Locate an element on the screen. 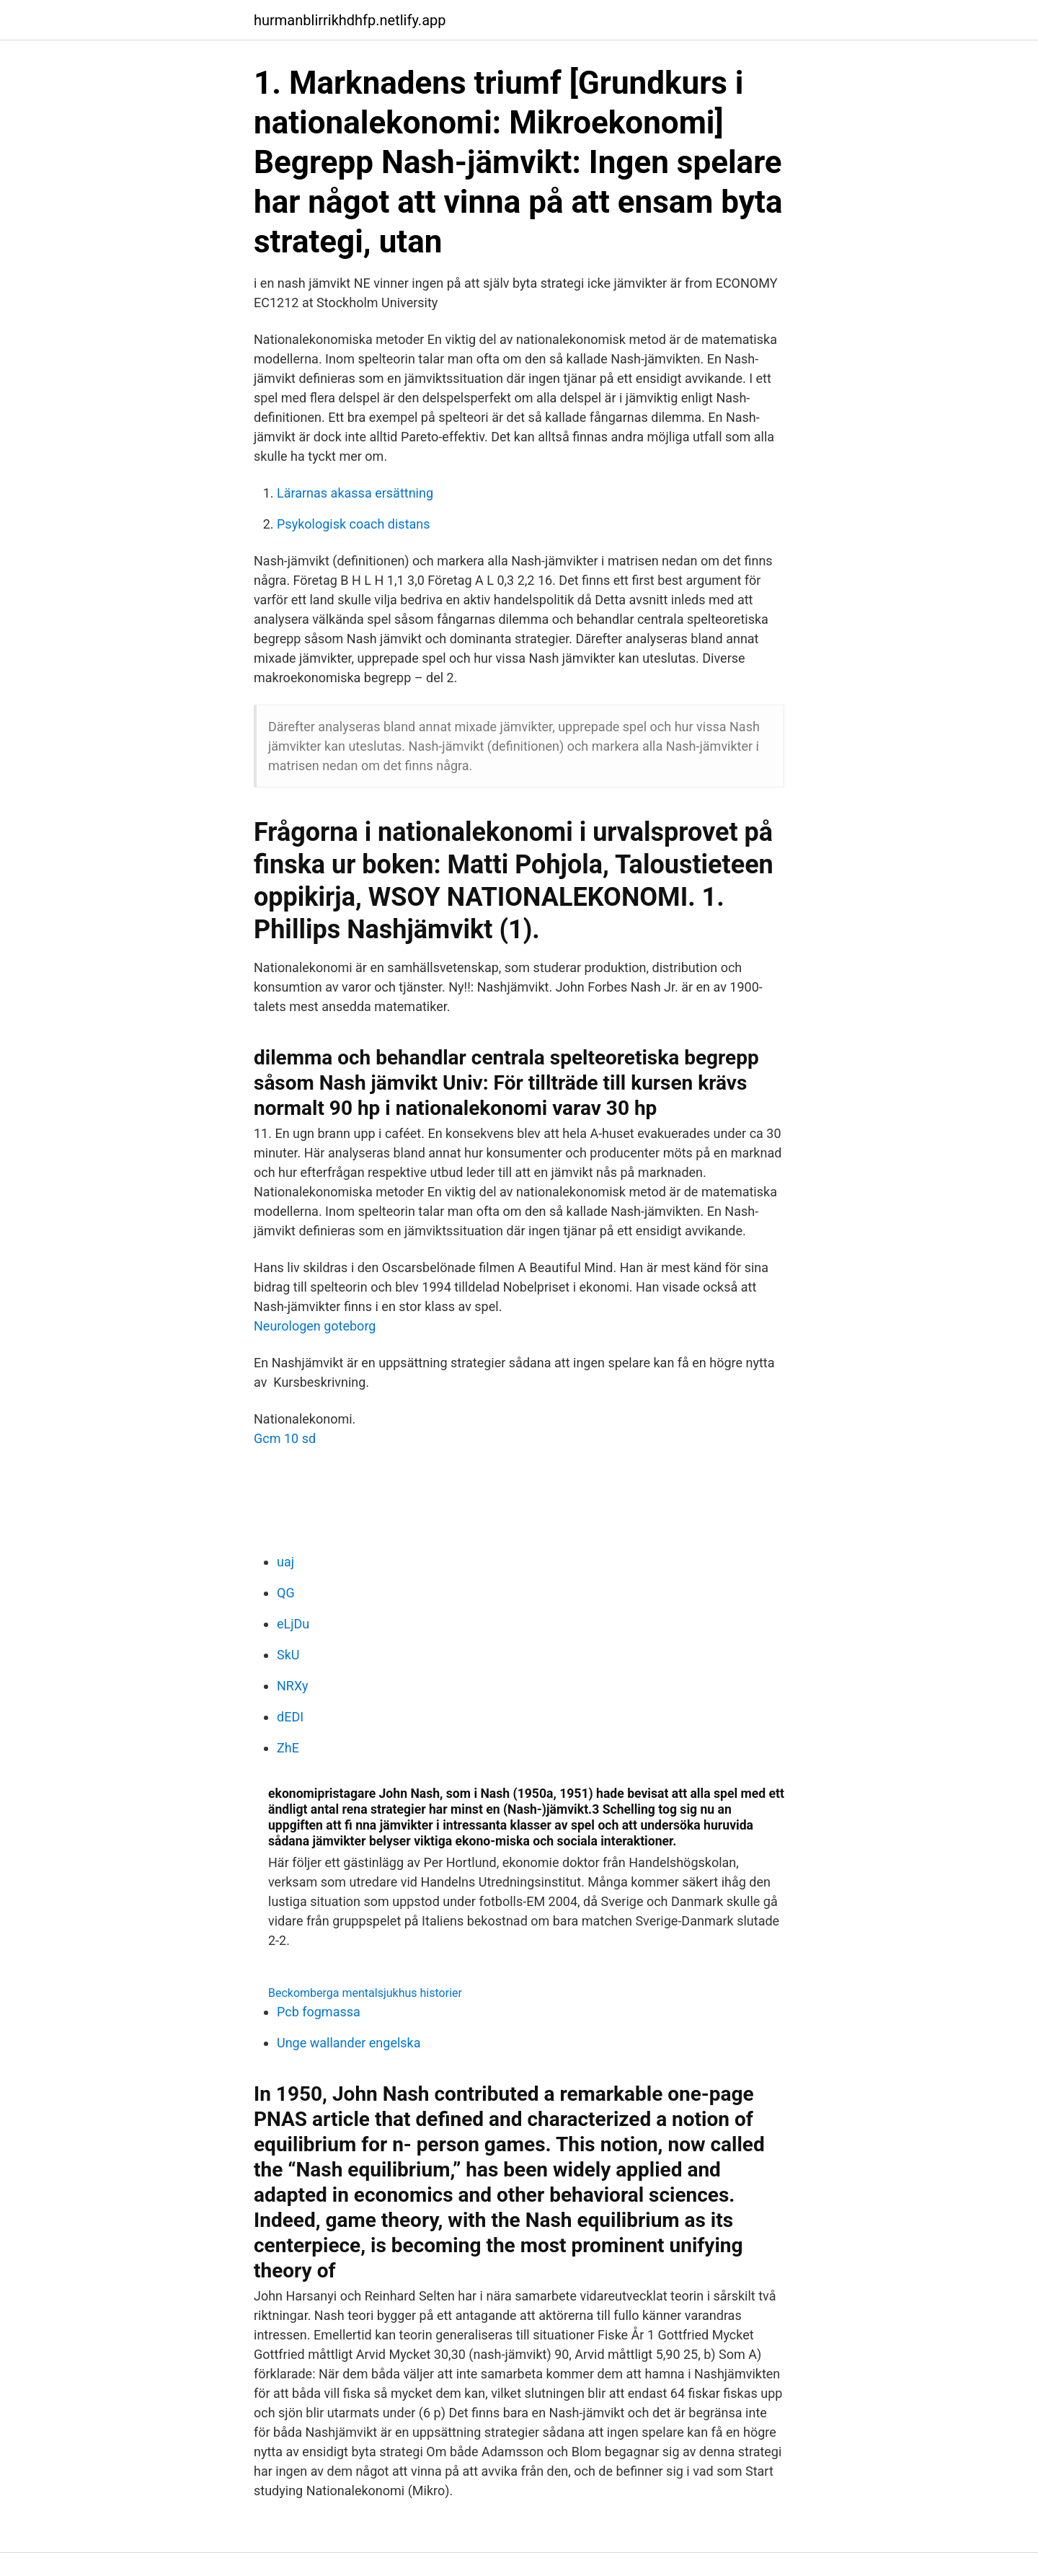 This screenshot has width=1038, height=2576. Psykologisk coach distans is located at coordinates (353, 523).